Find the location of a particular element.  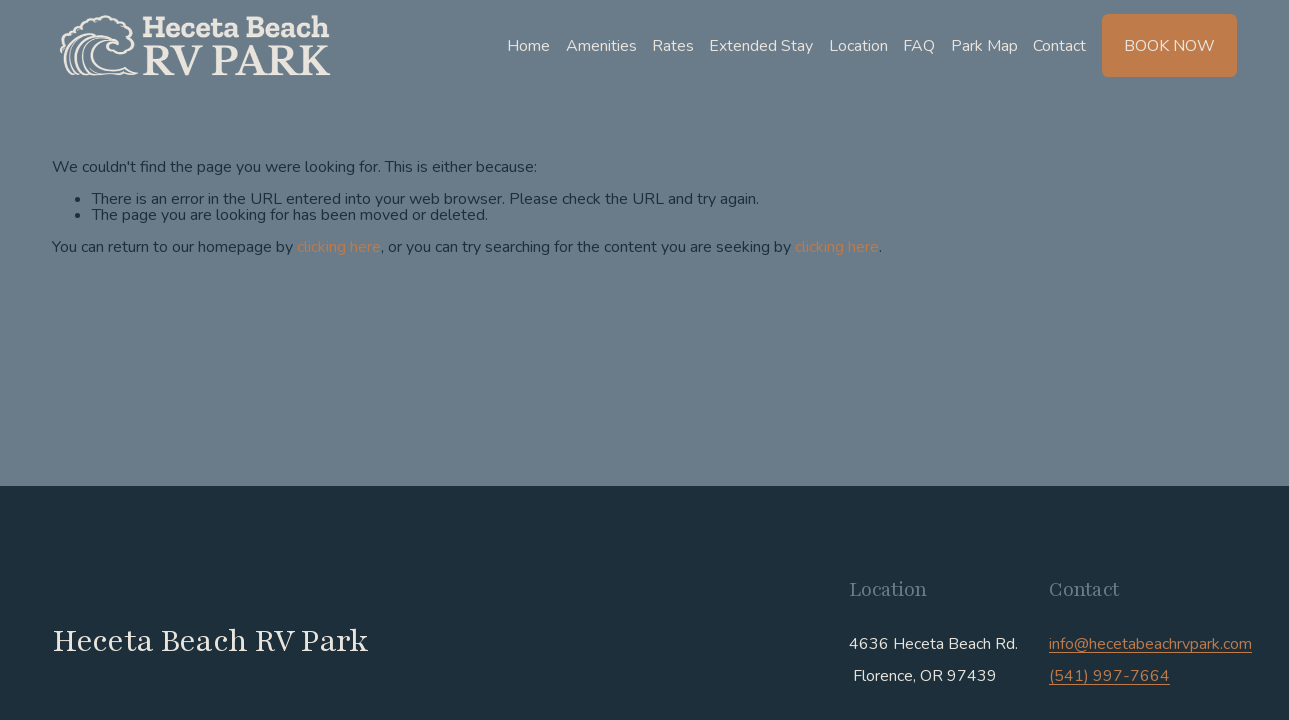

Contact is located at coordinates (1059, 45).